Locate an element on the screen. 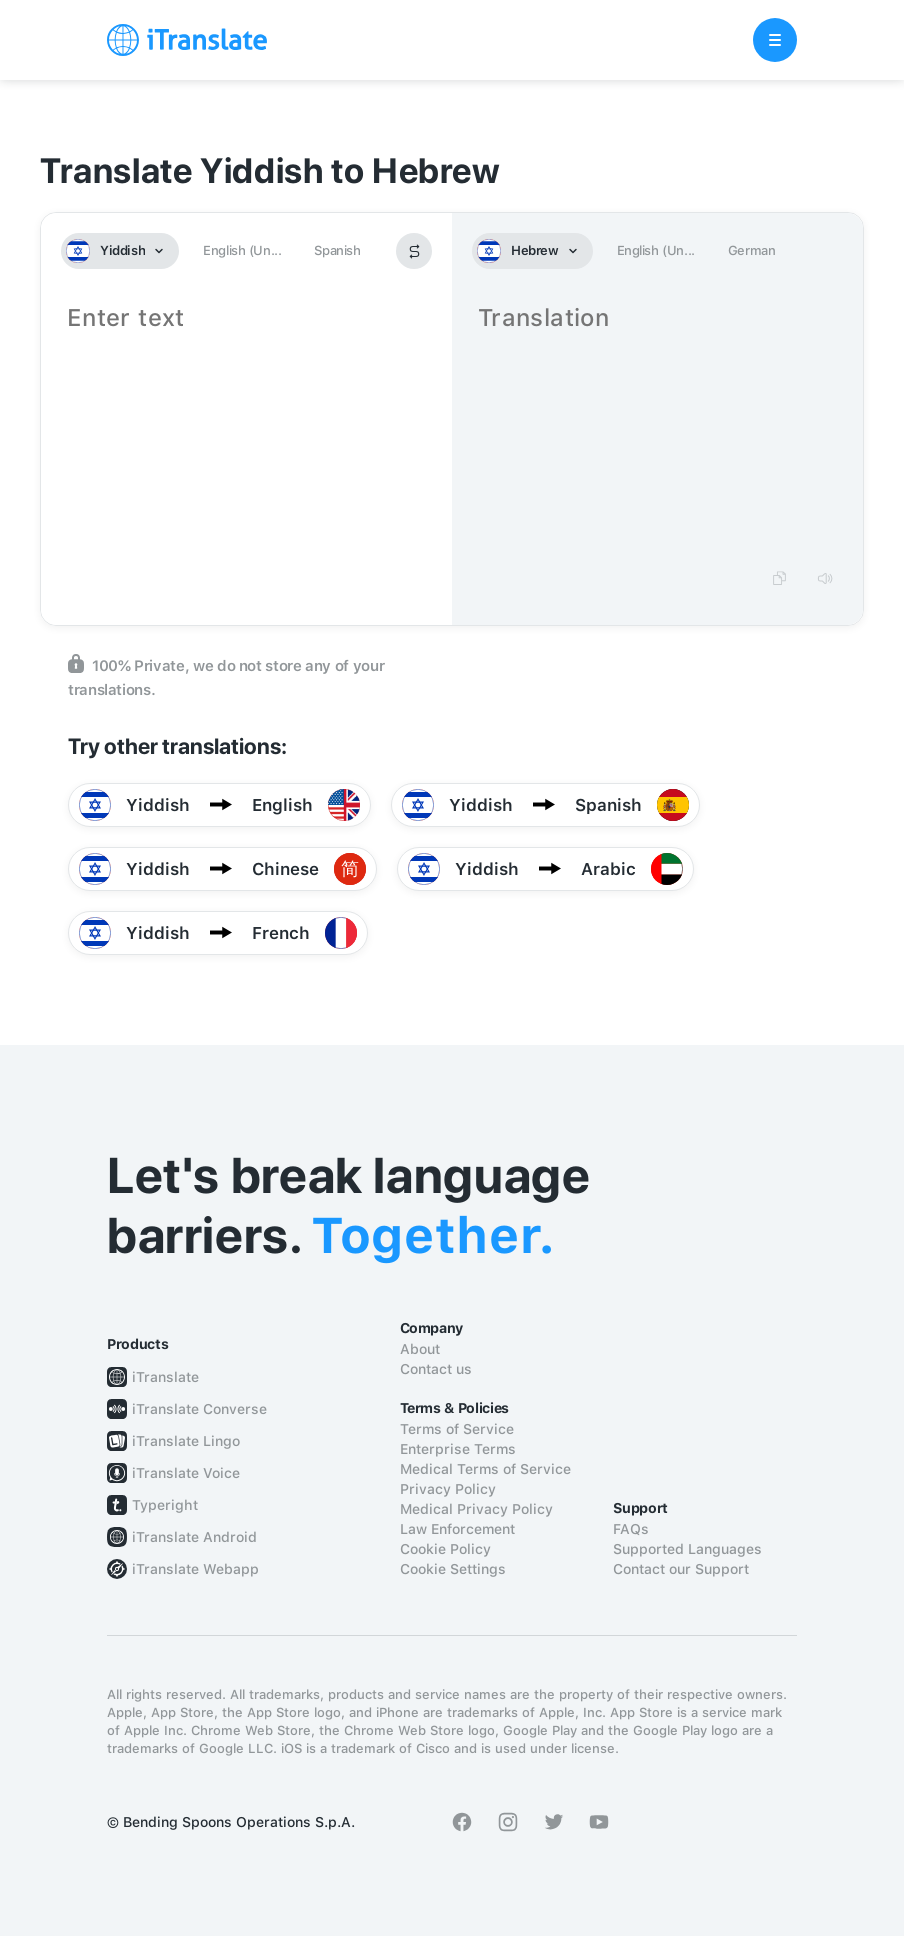 The height and width of the screenshot is (1936, 904). Cookie Policy is located at coordinates (445, 1549).